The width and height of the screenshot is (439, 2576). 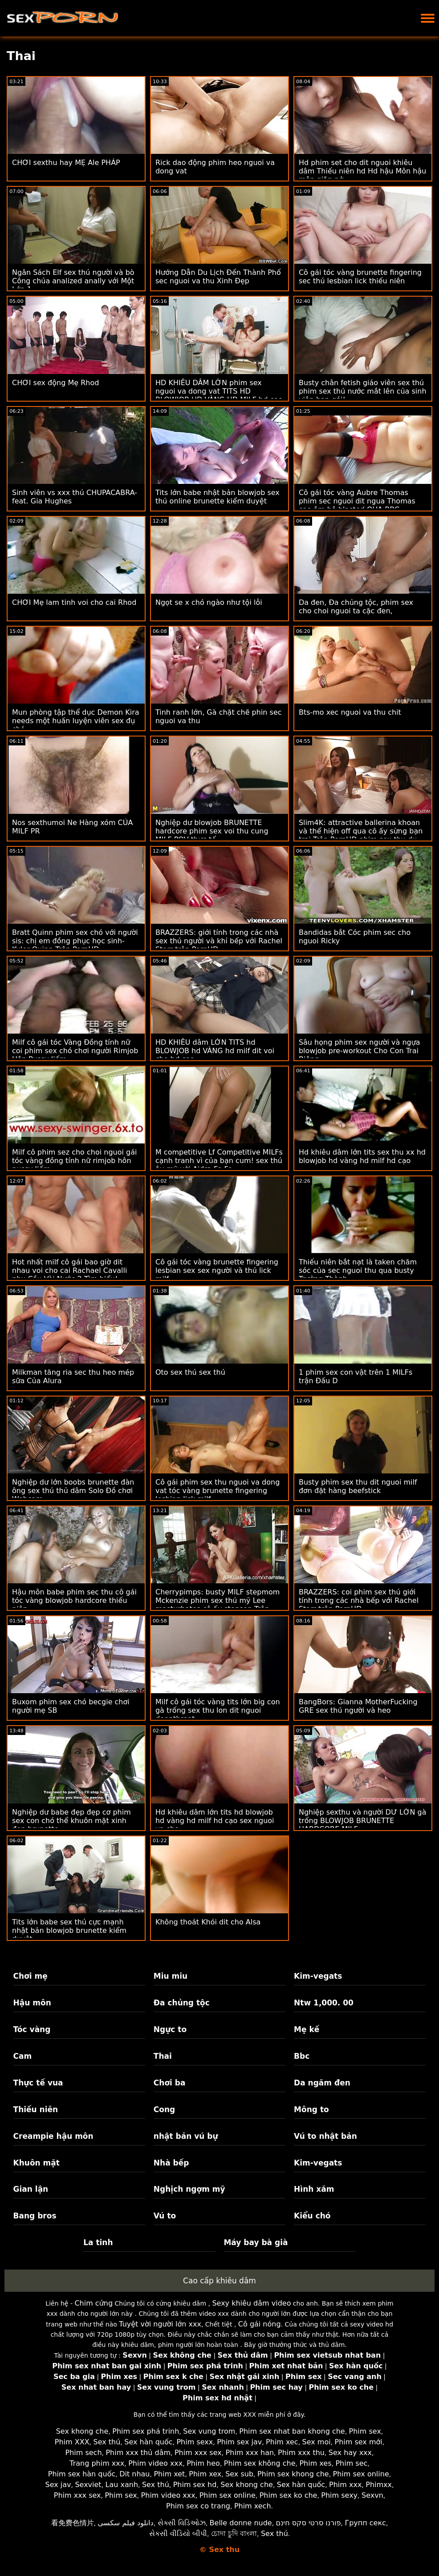 I want to click on Vú to nhật bản, so click(x=325, y=2136).